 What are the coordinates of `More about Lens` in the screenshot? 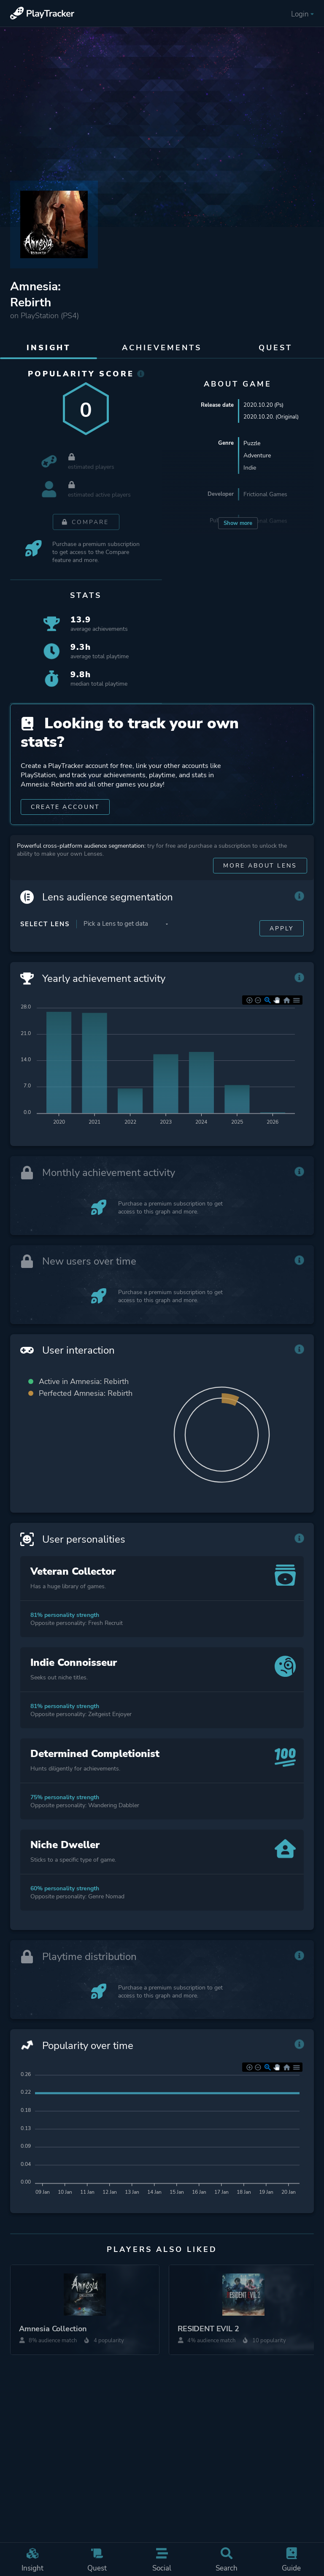 It's located at (259, 885).